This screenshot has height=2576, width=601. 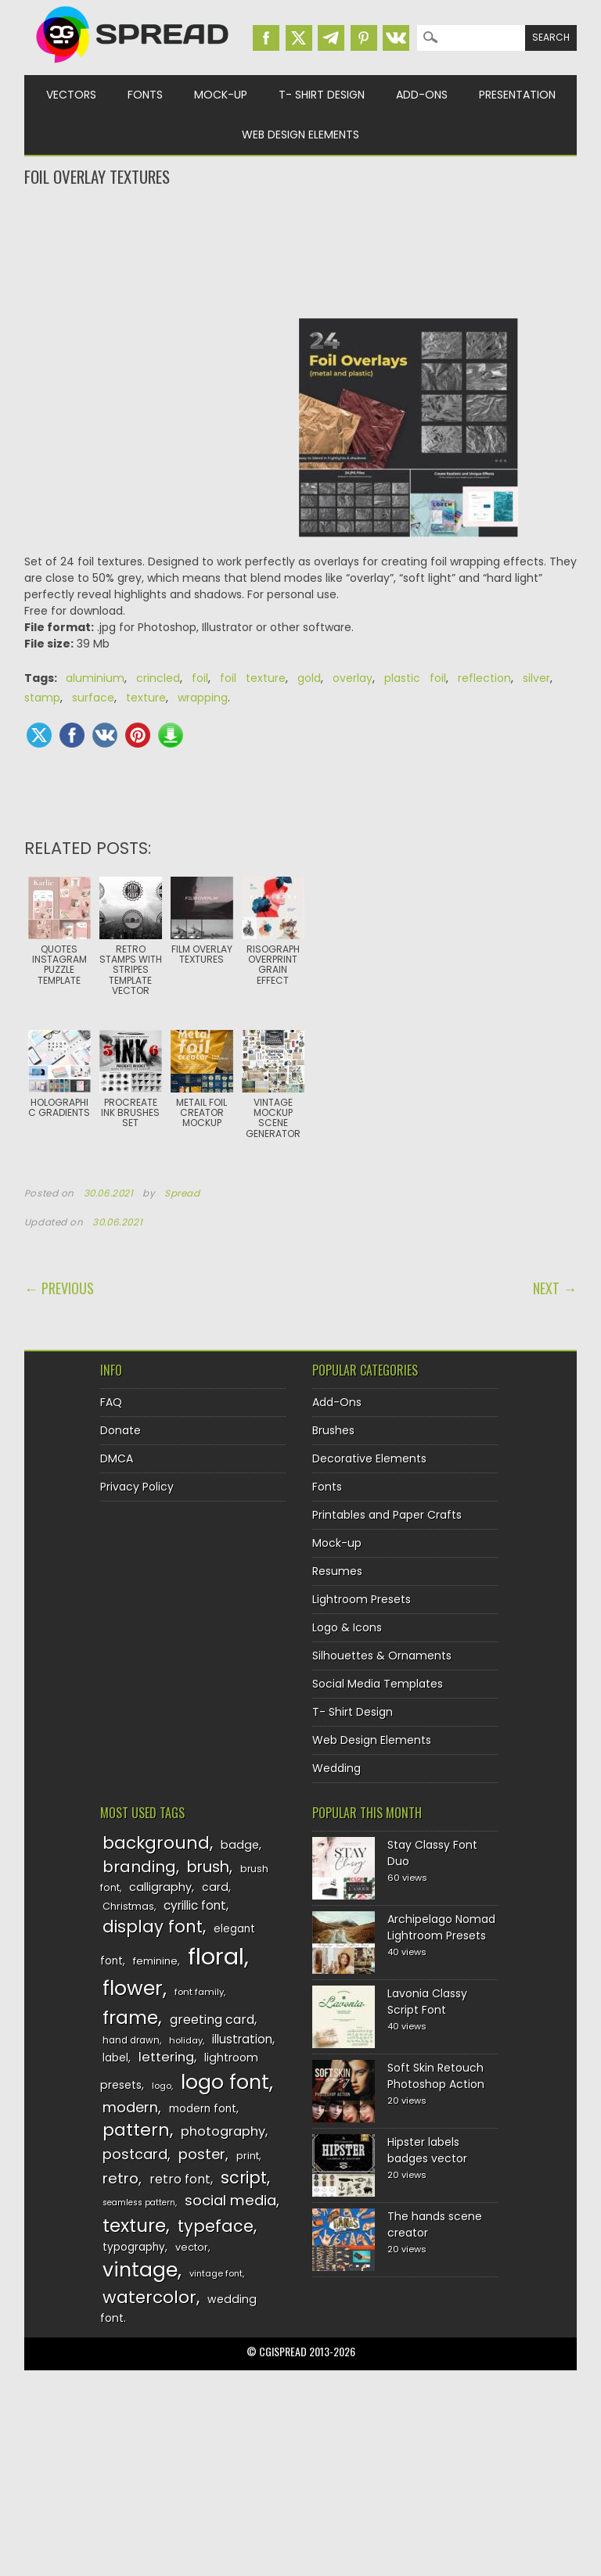 I want to click on Hipster labels badges vector, so click(x=427, y=2150).